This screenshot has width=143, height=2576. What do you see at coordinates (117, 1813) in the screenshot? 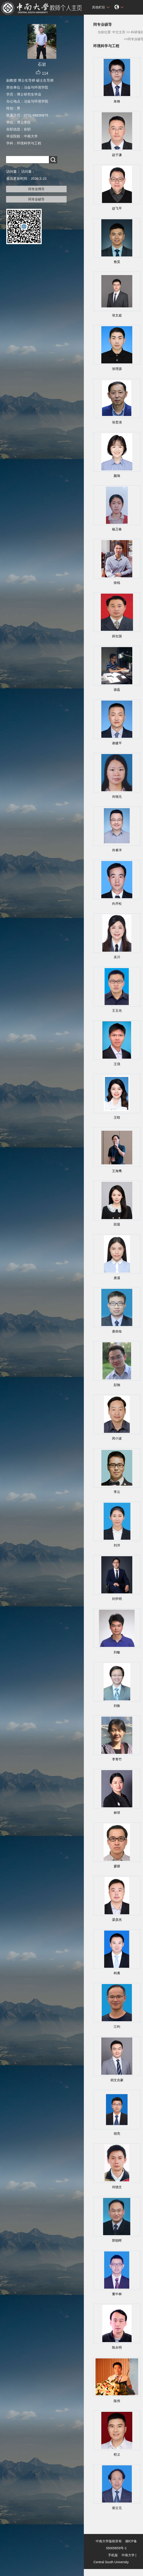
I see `林璋` at bounding box center [117, 1813].